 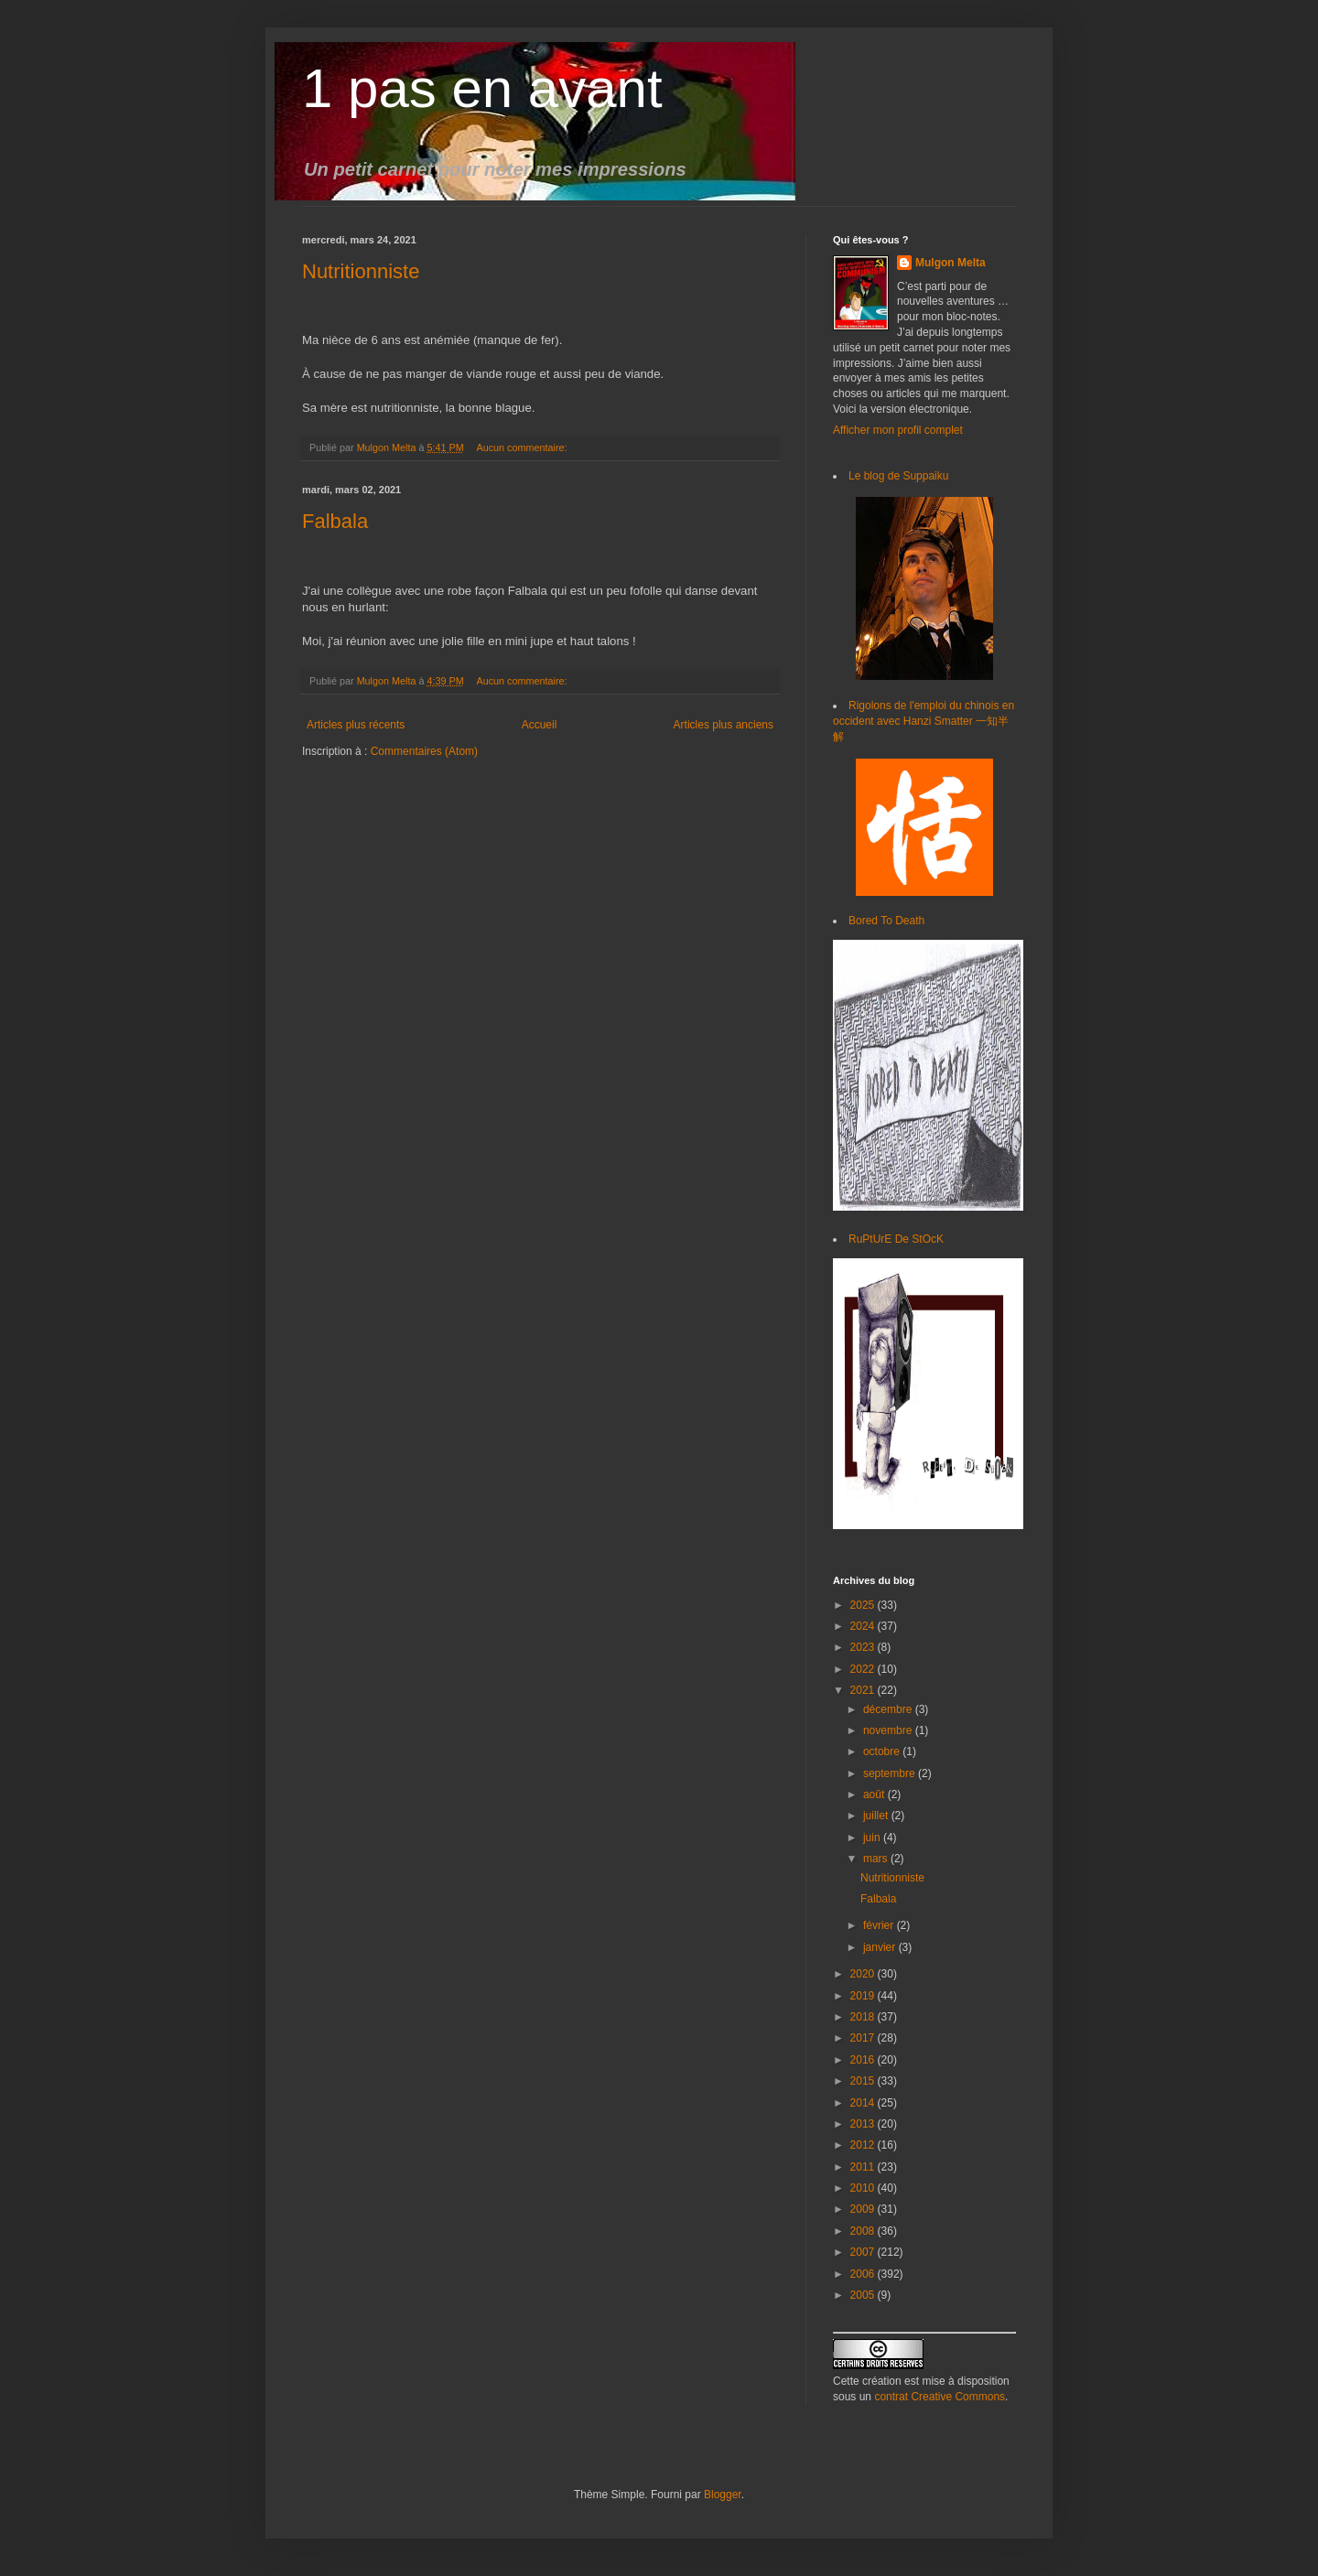 What do you see at coordinates (356, 724) in the screenshot?
I see `Articles plus récents` at bounding box center [356, 724].